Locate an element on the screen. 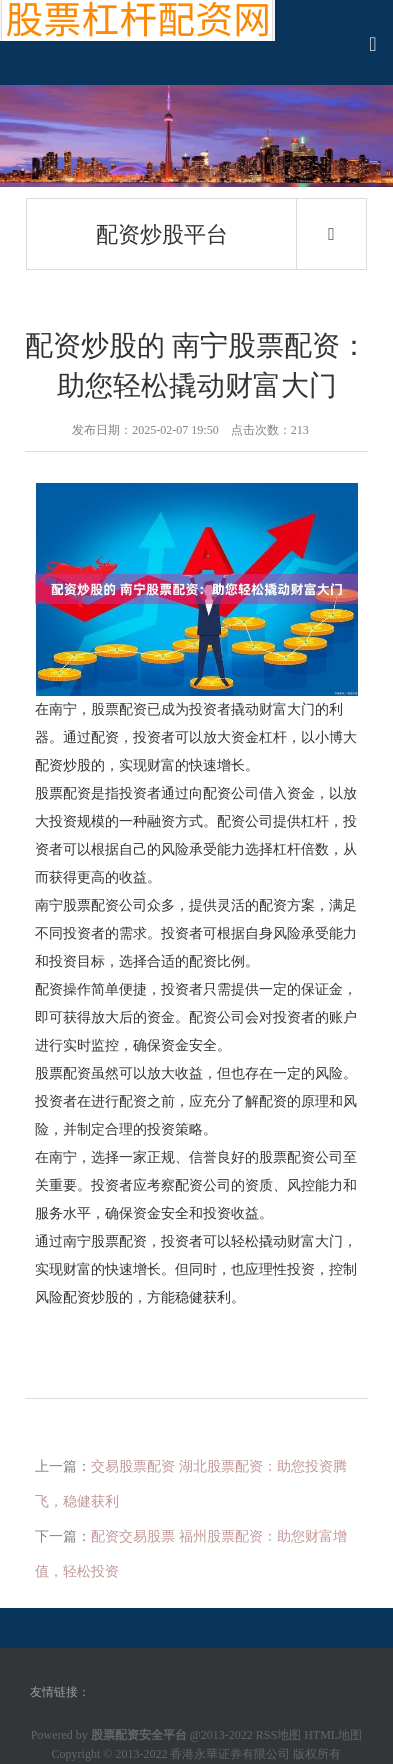 This screenshot has width=393, height=1764. HTML地图 is located at coordinates (333, 1735).